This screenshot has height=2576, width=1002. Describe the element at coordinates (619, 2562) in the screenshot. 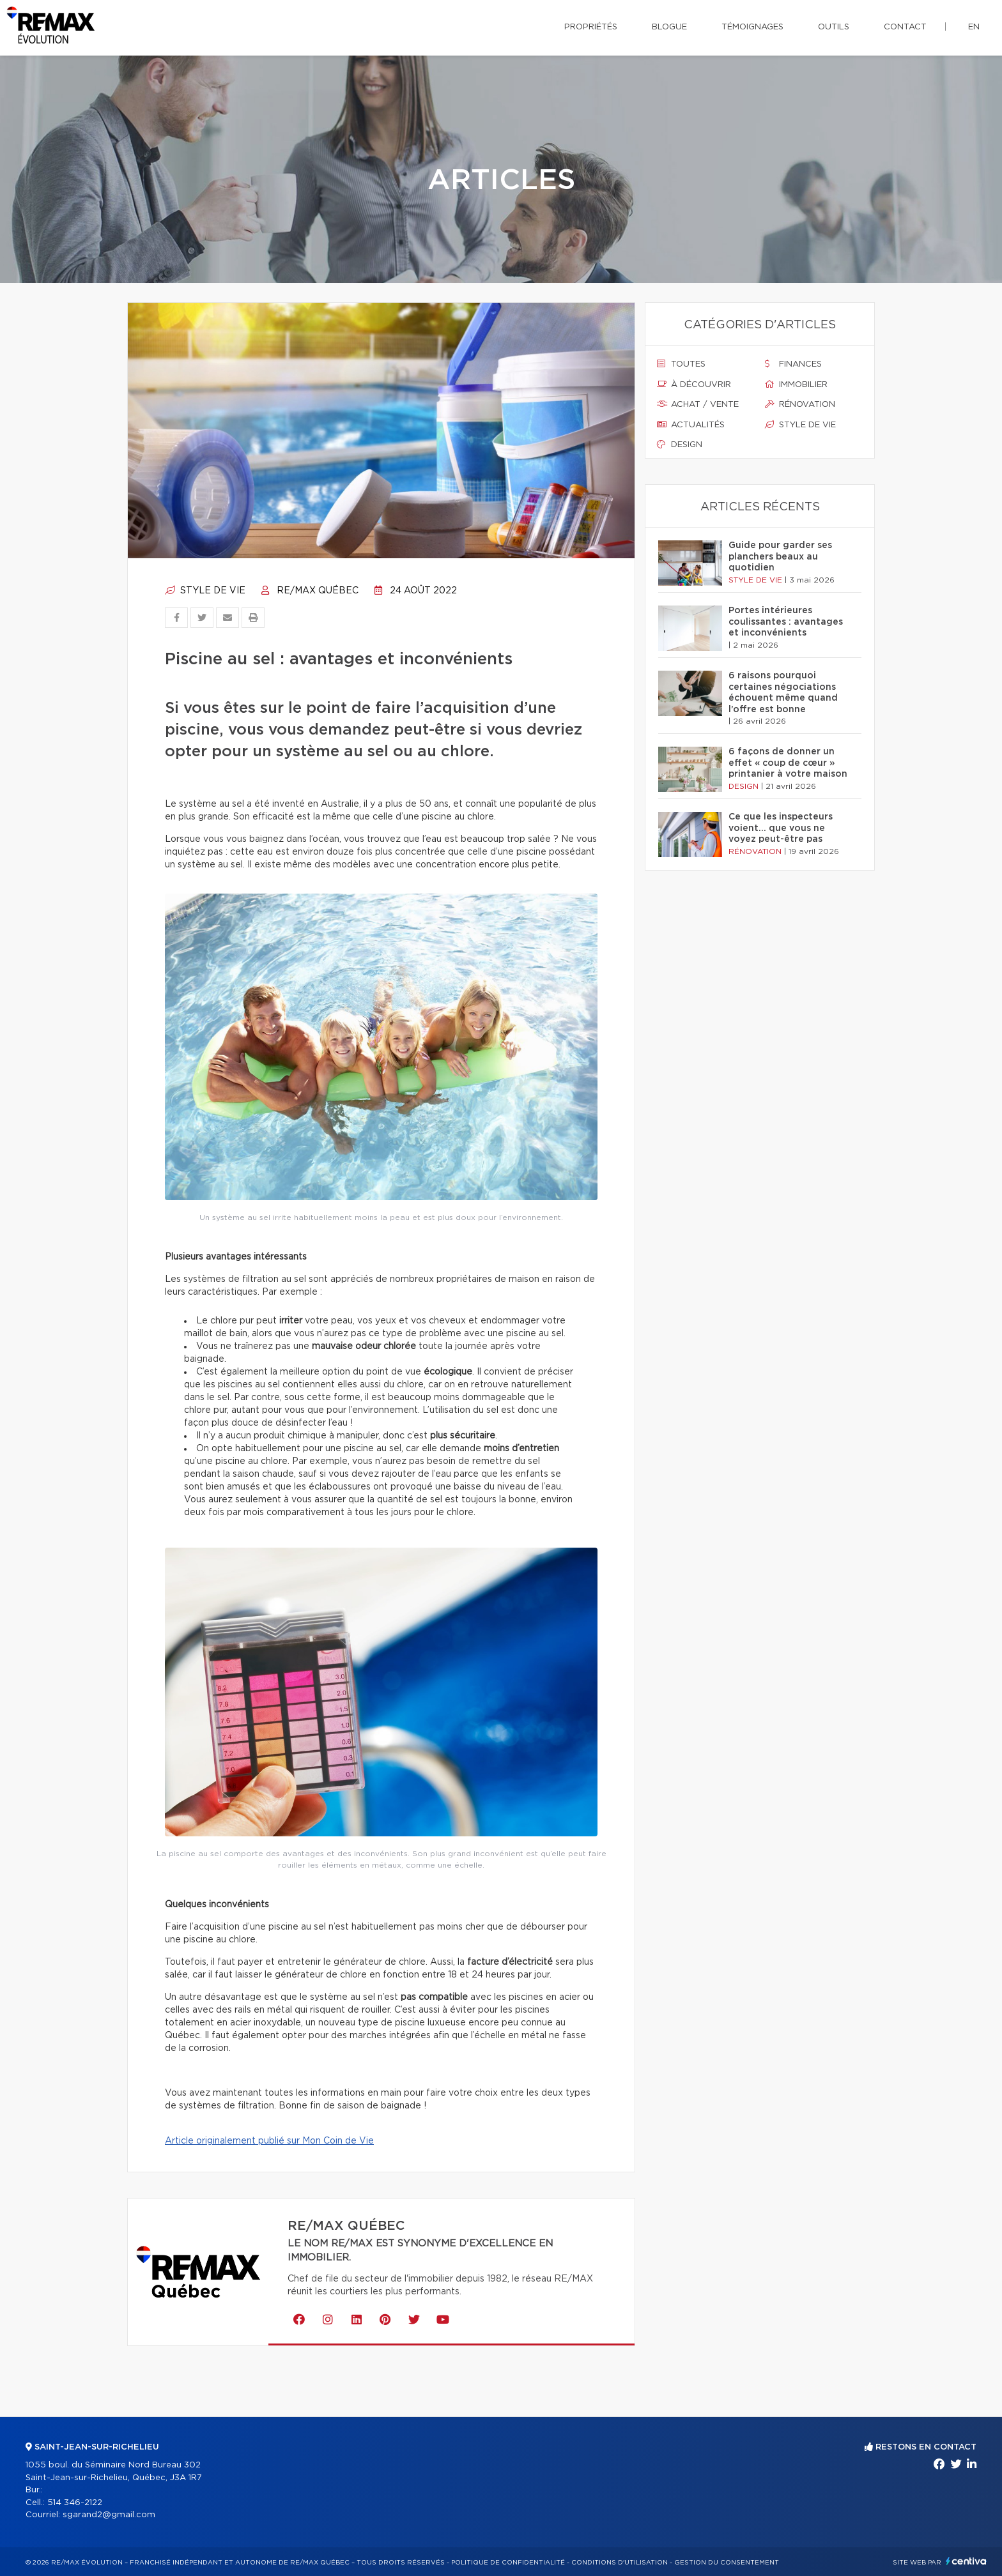

I see `Conditions d'utilisation` at that location.